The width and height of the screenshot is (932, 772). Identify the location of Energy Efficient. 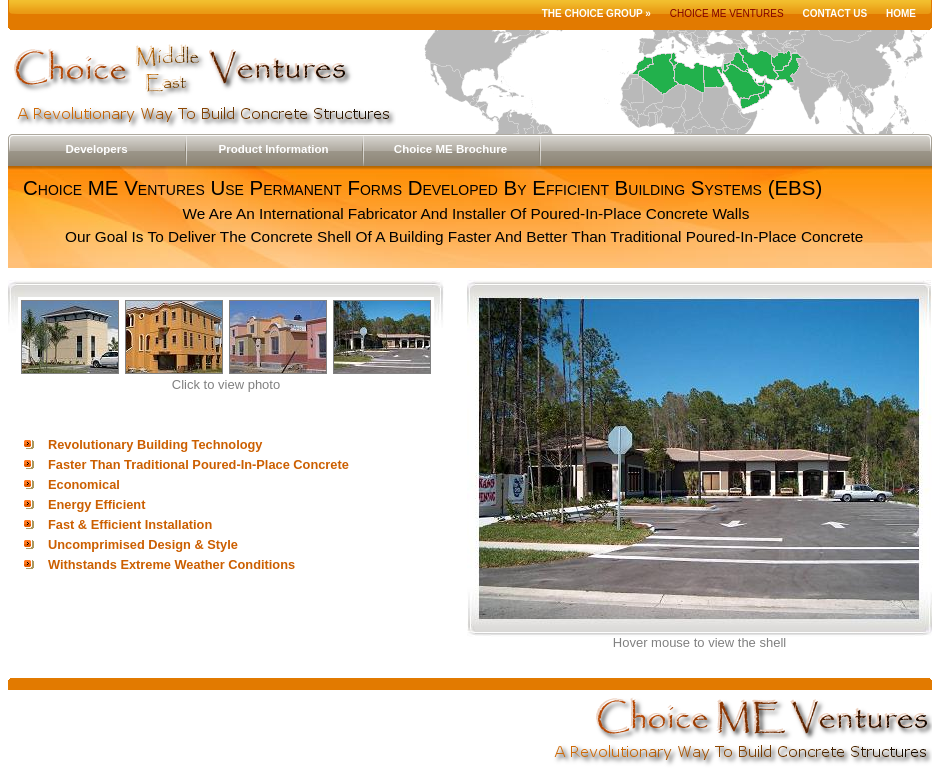
(96, 504).